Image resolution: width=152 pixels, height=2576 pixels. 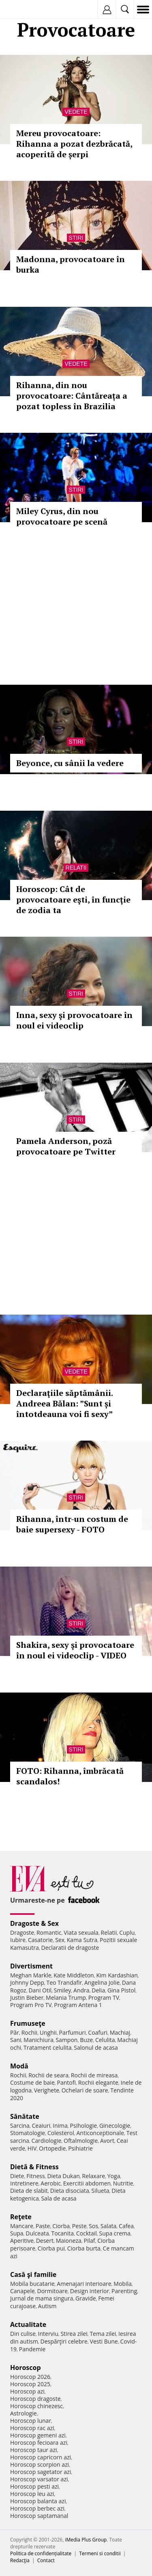 What do you see at coordinates (81, 1990) in the screenshot?
I see `Andra` at bounding box center [81, 1990].